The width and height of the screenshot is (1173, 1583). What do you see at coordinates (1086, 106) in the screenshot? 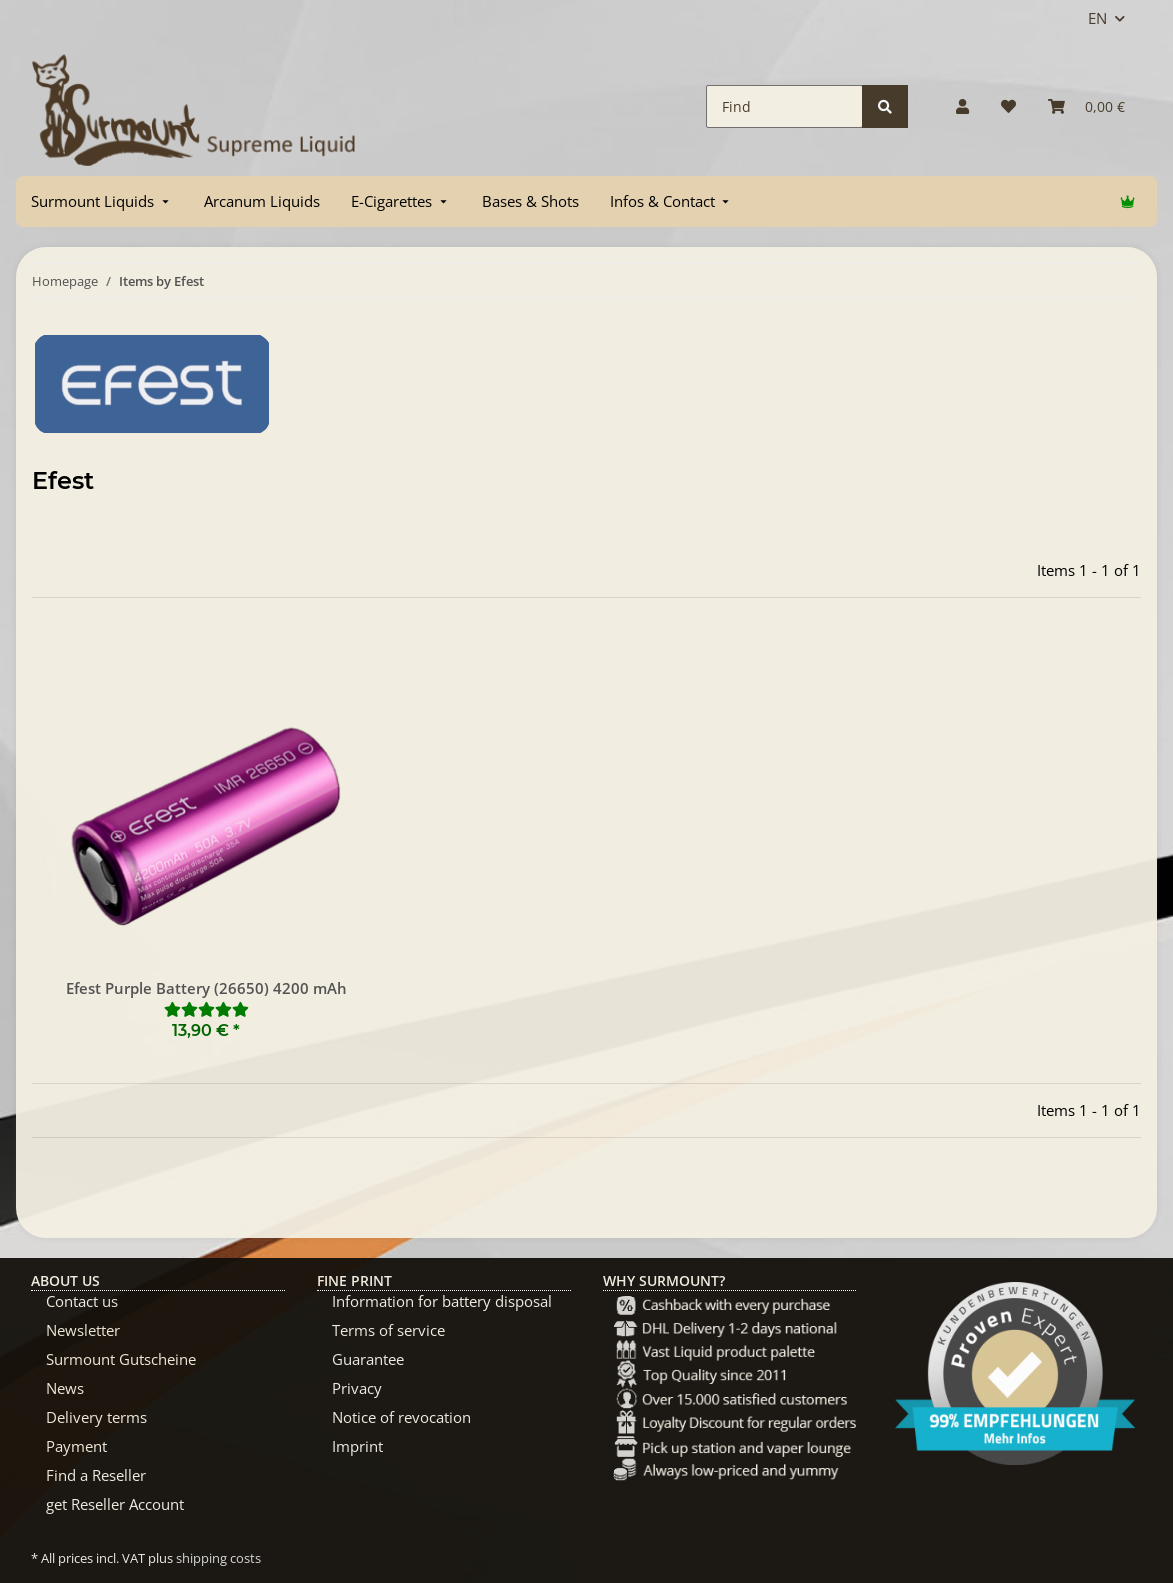
I see `[Basket]` at bounding box center [1086, 106].